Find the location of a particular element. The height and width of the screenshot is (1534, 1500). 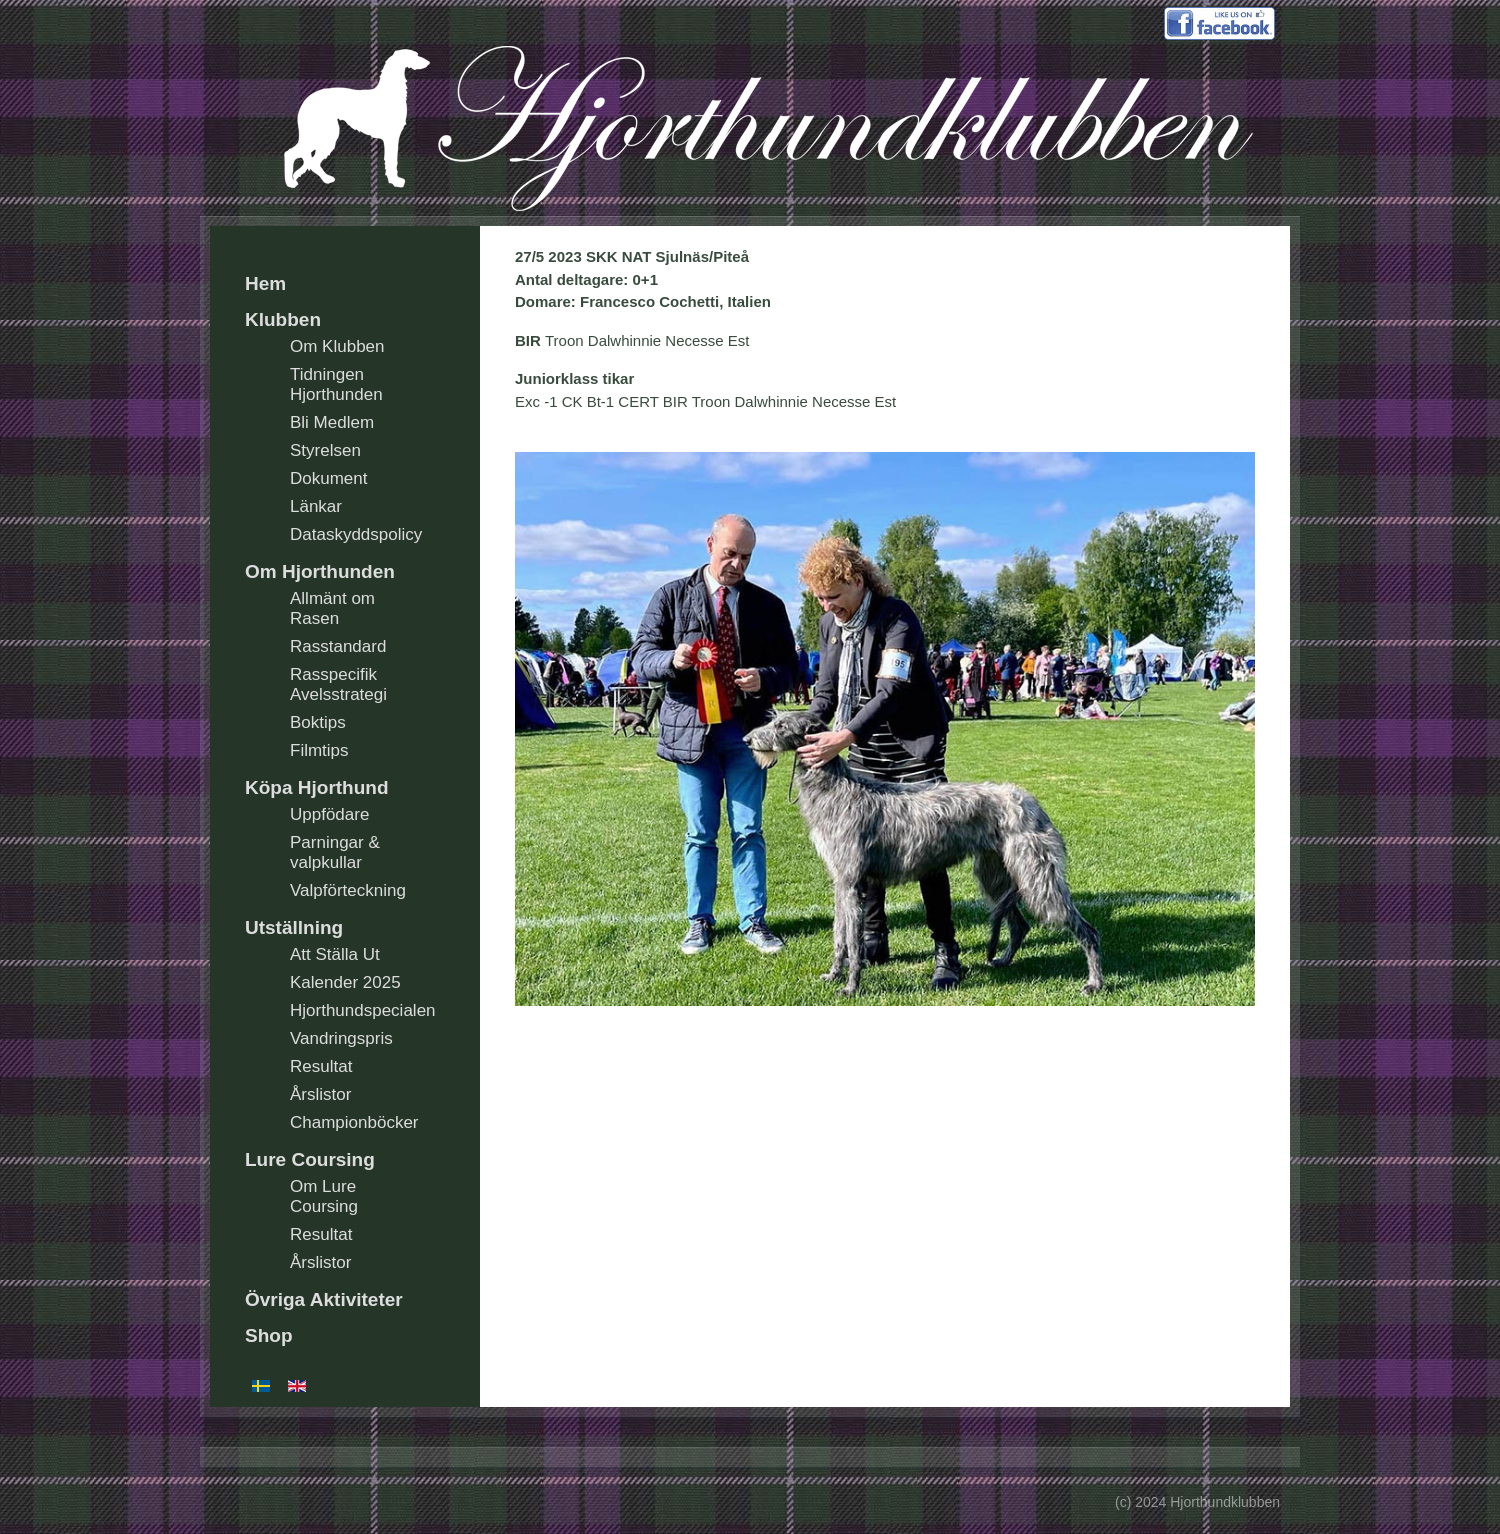

Rasstandard is located at coordinates (338, 646).